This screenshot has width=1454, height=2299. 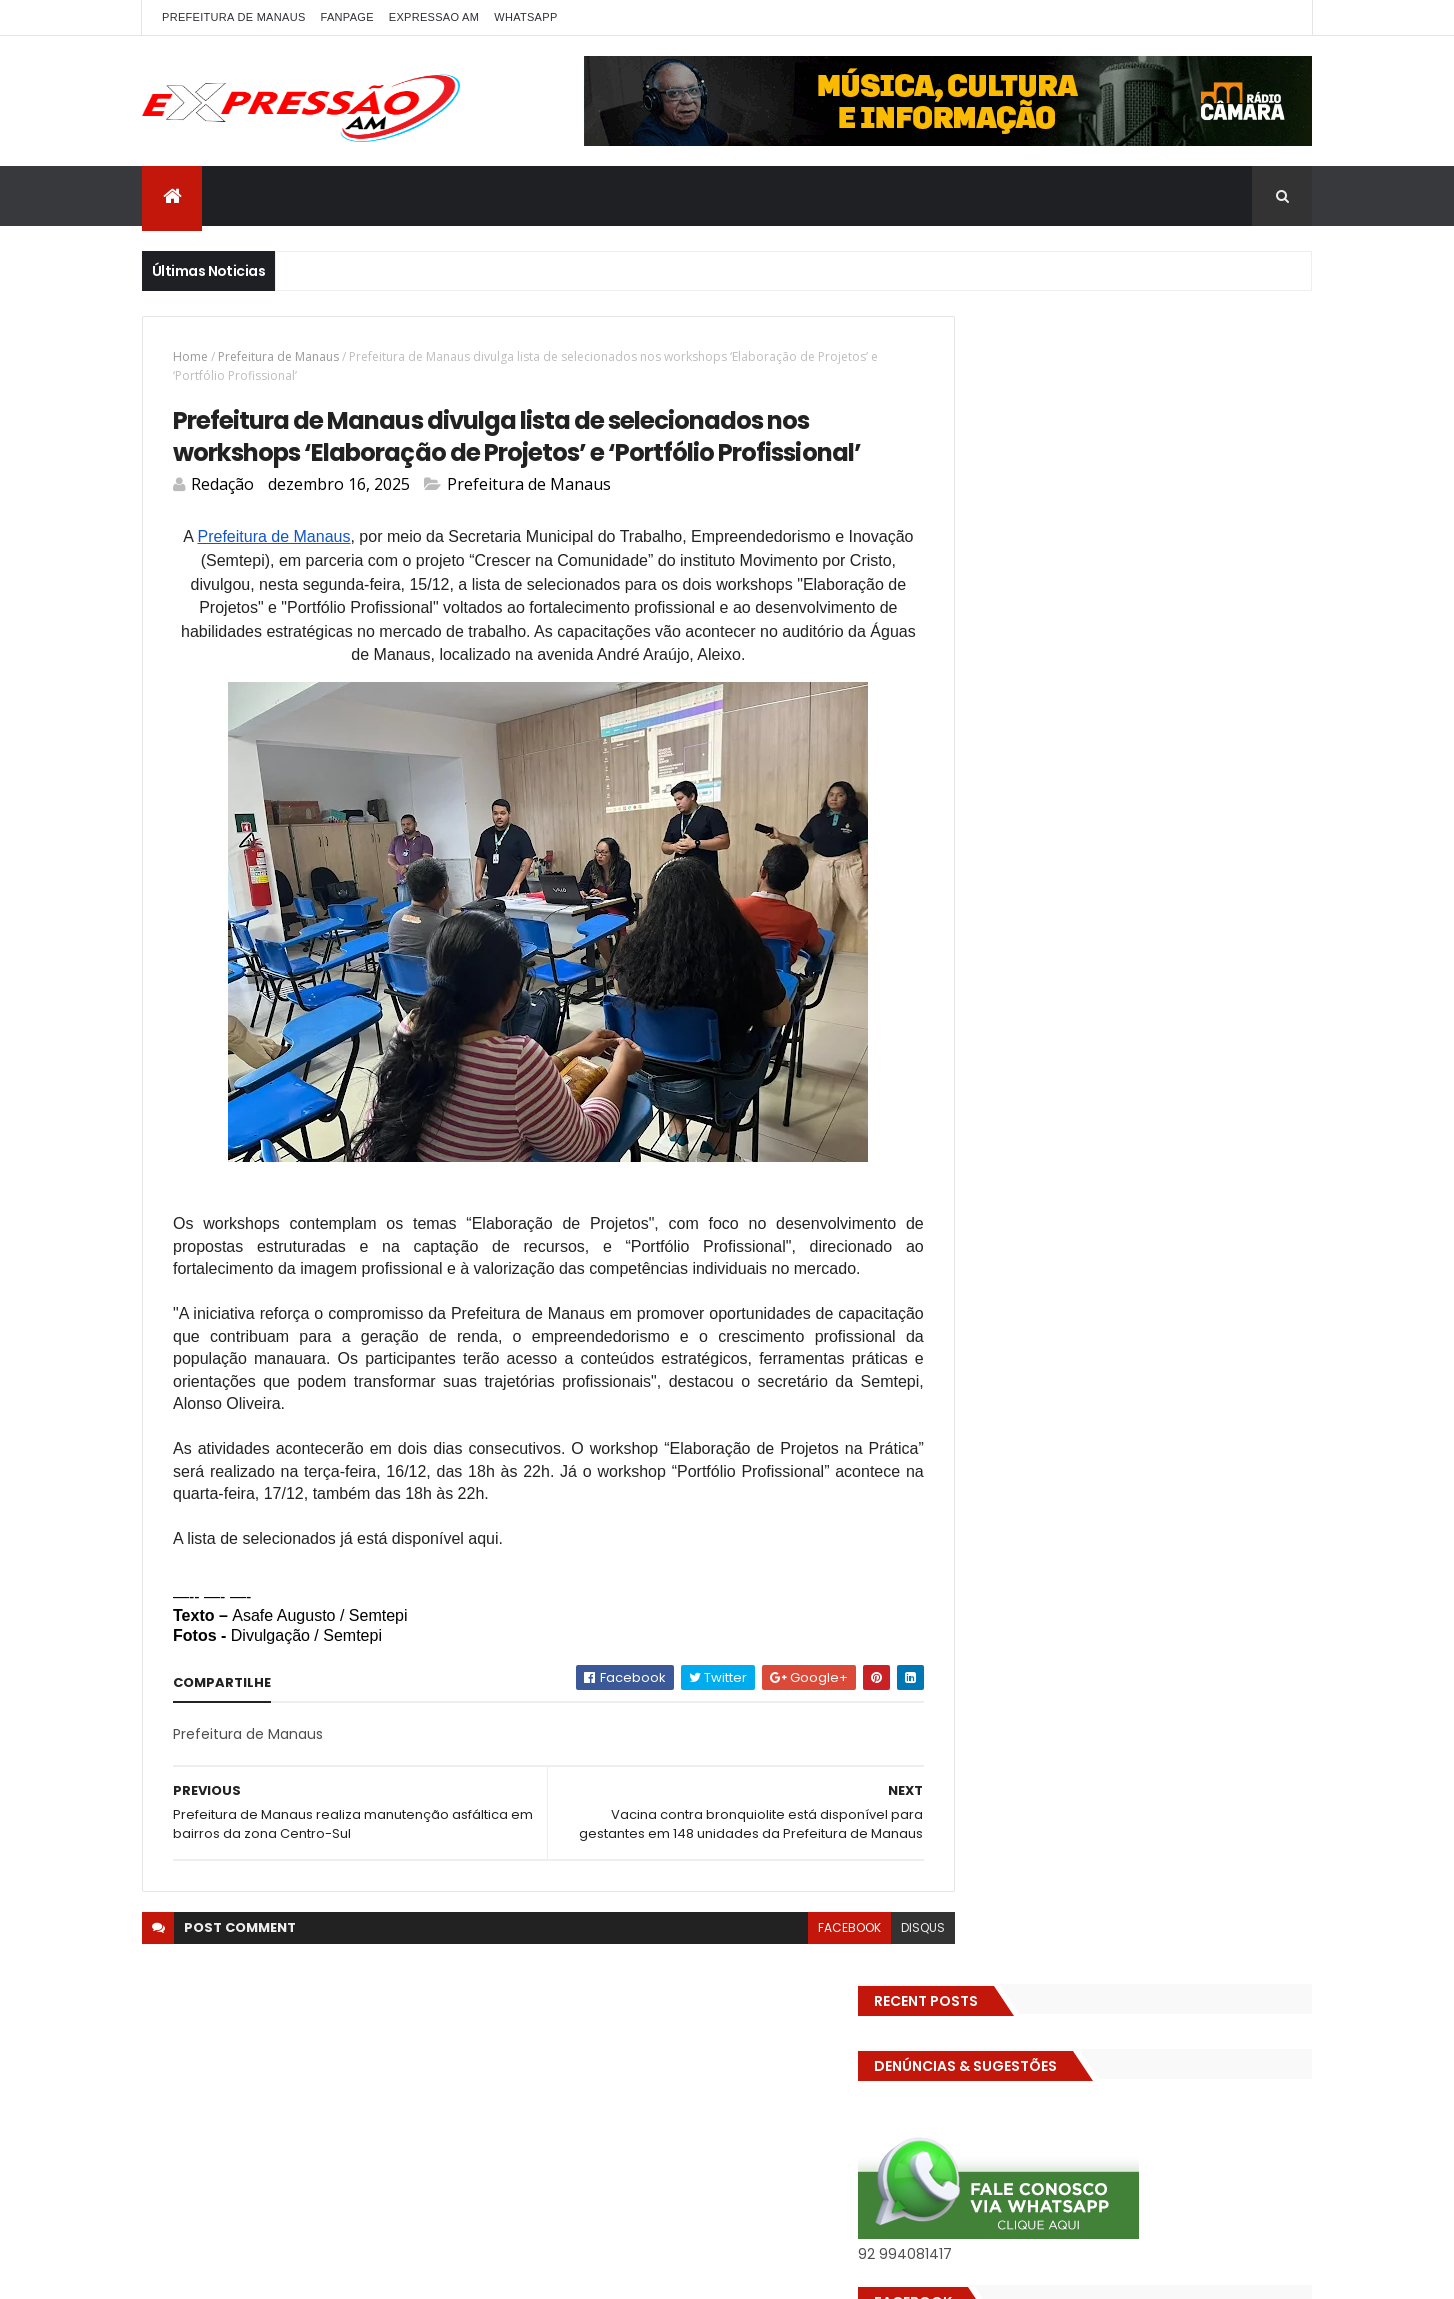 What do you see at coordinates (1104, 971) in the screenshot?
I see `Futebol` at bounding box center [1104, 971].